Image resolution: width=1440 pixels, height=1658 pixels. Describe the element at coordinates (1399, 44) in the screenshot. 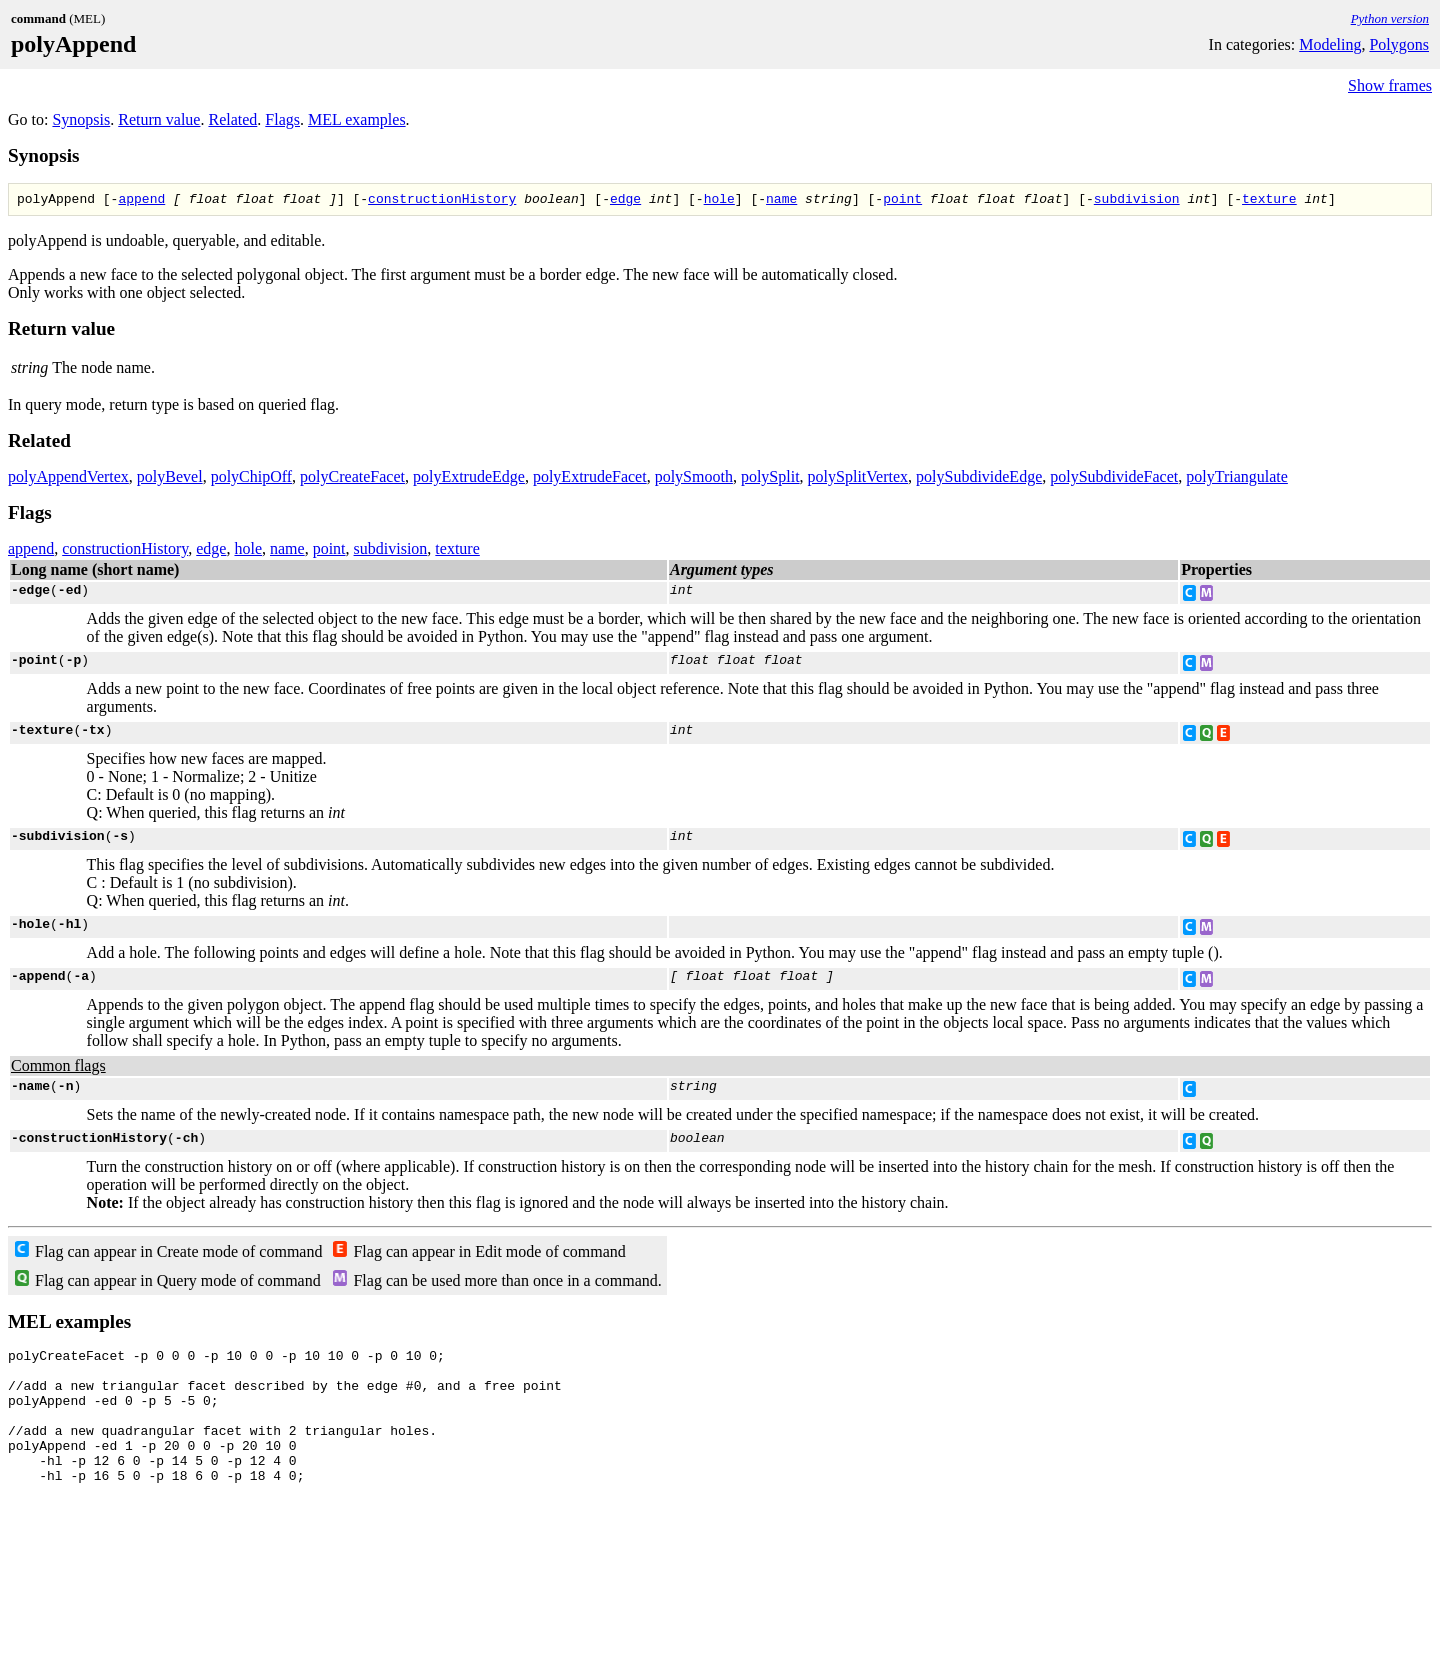

I see `Polygons` at that location.